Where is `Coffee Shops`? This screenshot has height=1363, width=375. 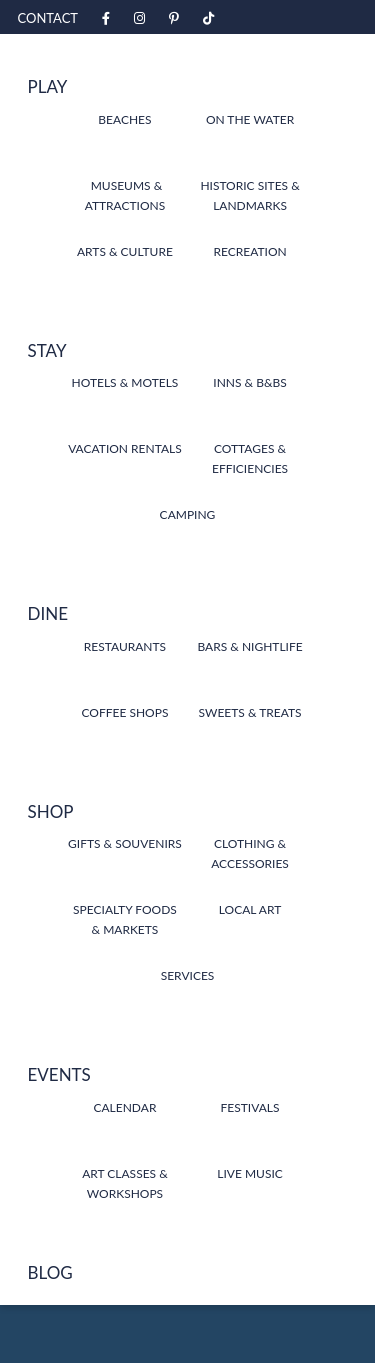 Coffee Shops is located at coordinates (124, 712).